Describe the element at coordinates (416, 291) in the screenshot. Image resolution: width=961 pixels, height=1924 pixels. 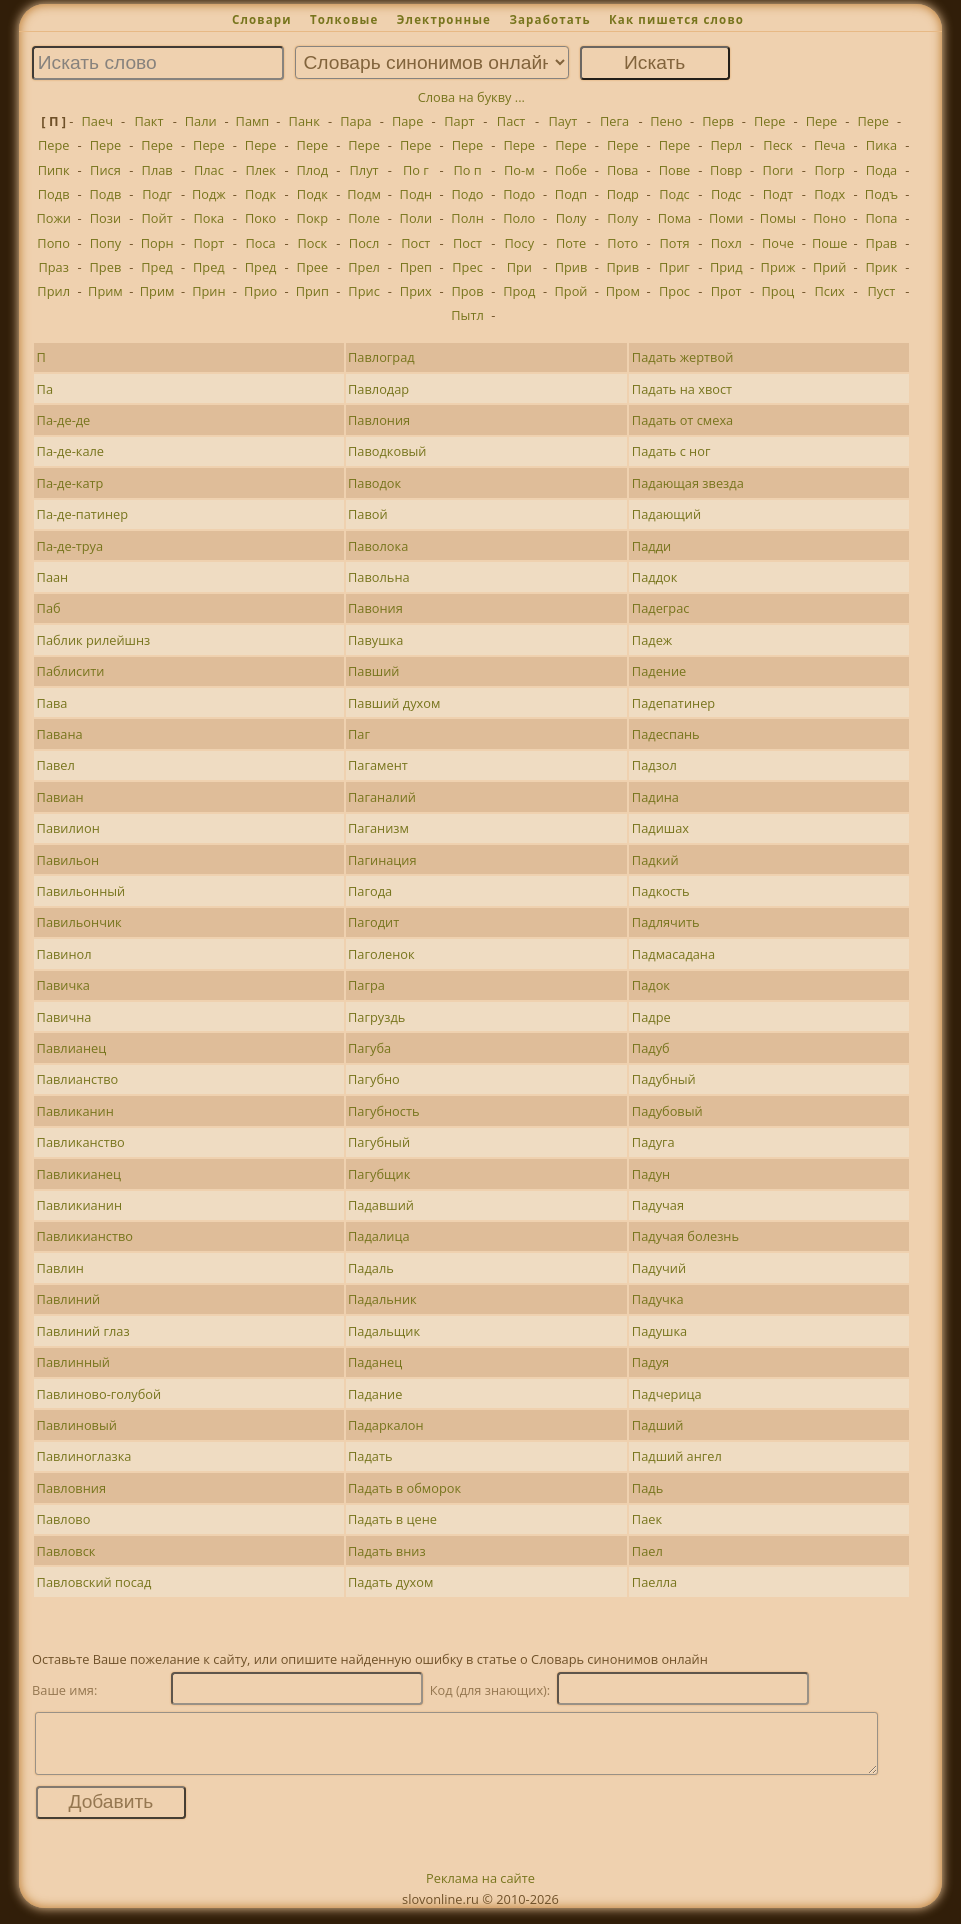
I see `Прих` at that location.